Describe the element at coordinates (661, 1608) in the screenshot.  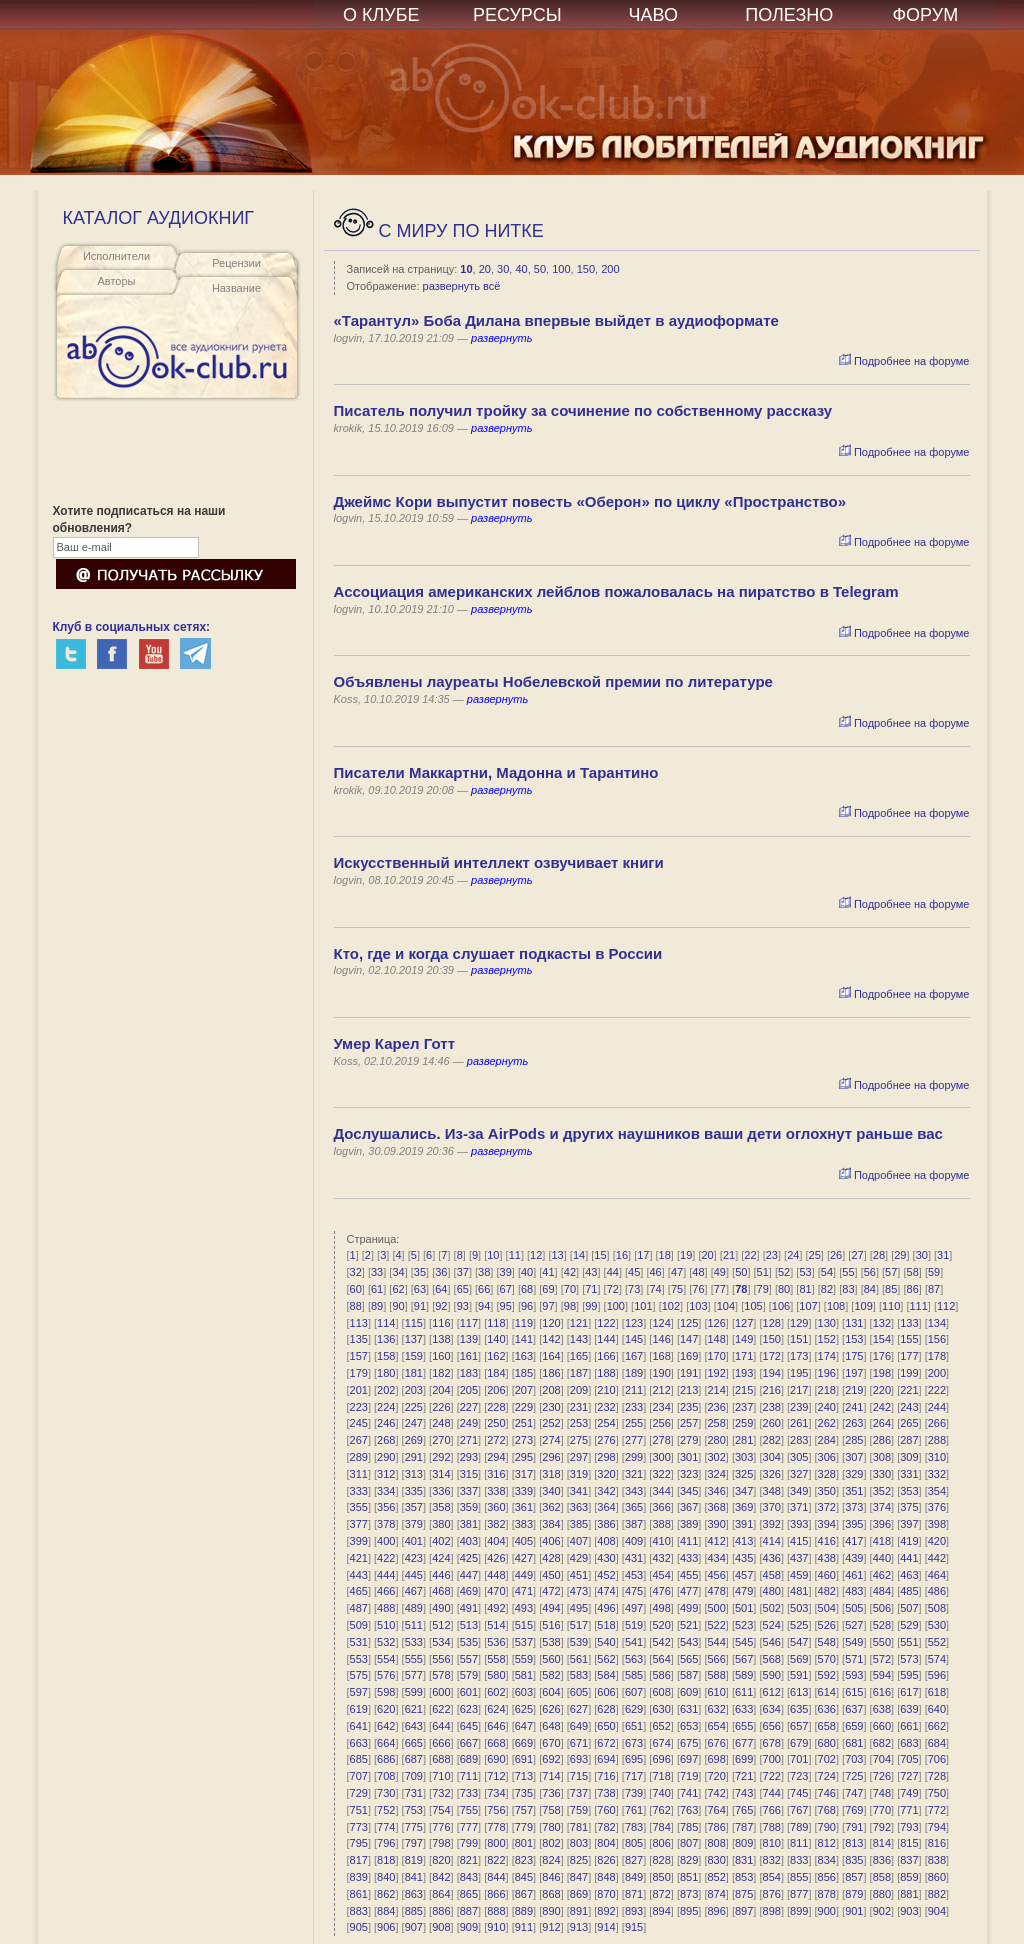
I see `498` at that location.